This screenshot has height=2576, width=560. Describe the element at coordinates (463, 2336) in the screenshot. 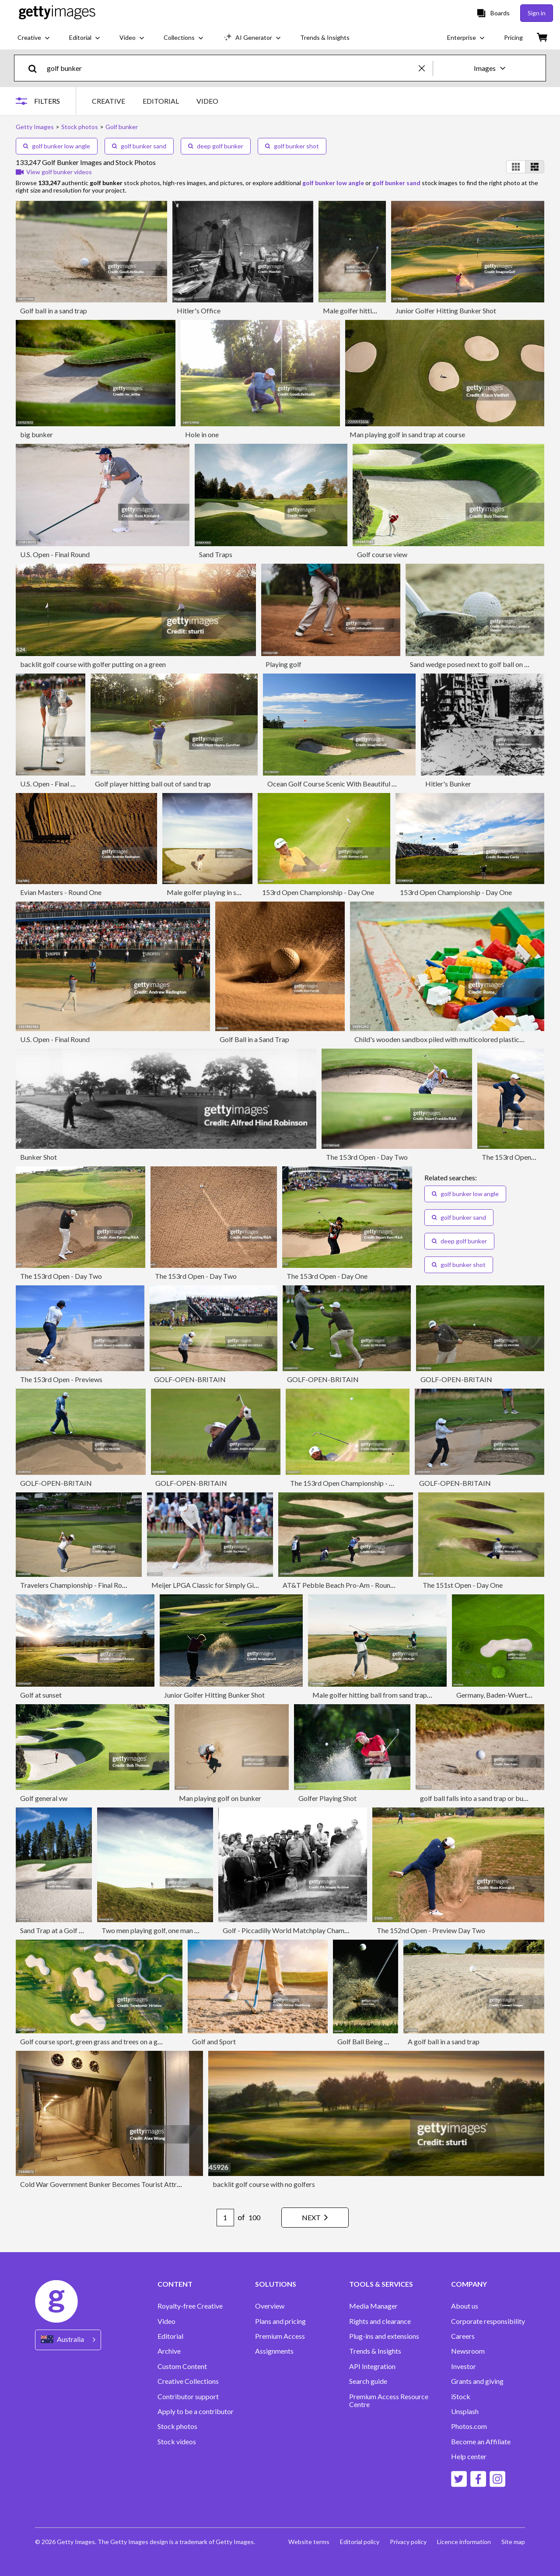

I see `Careers` at that location.